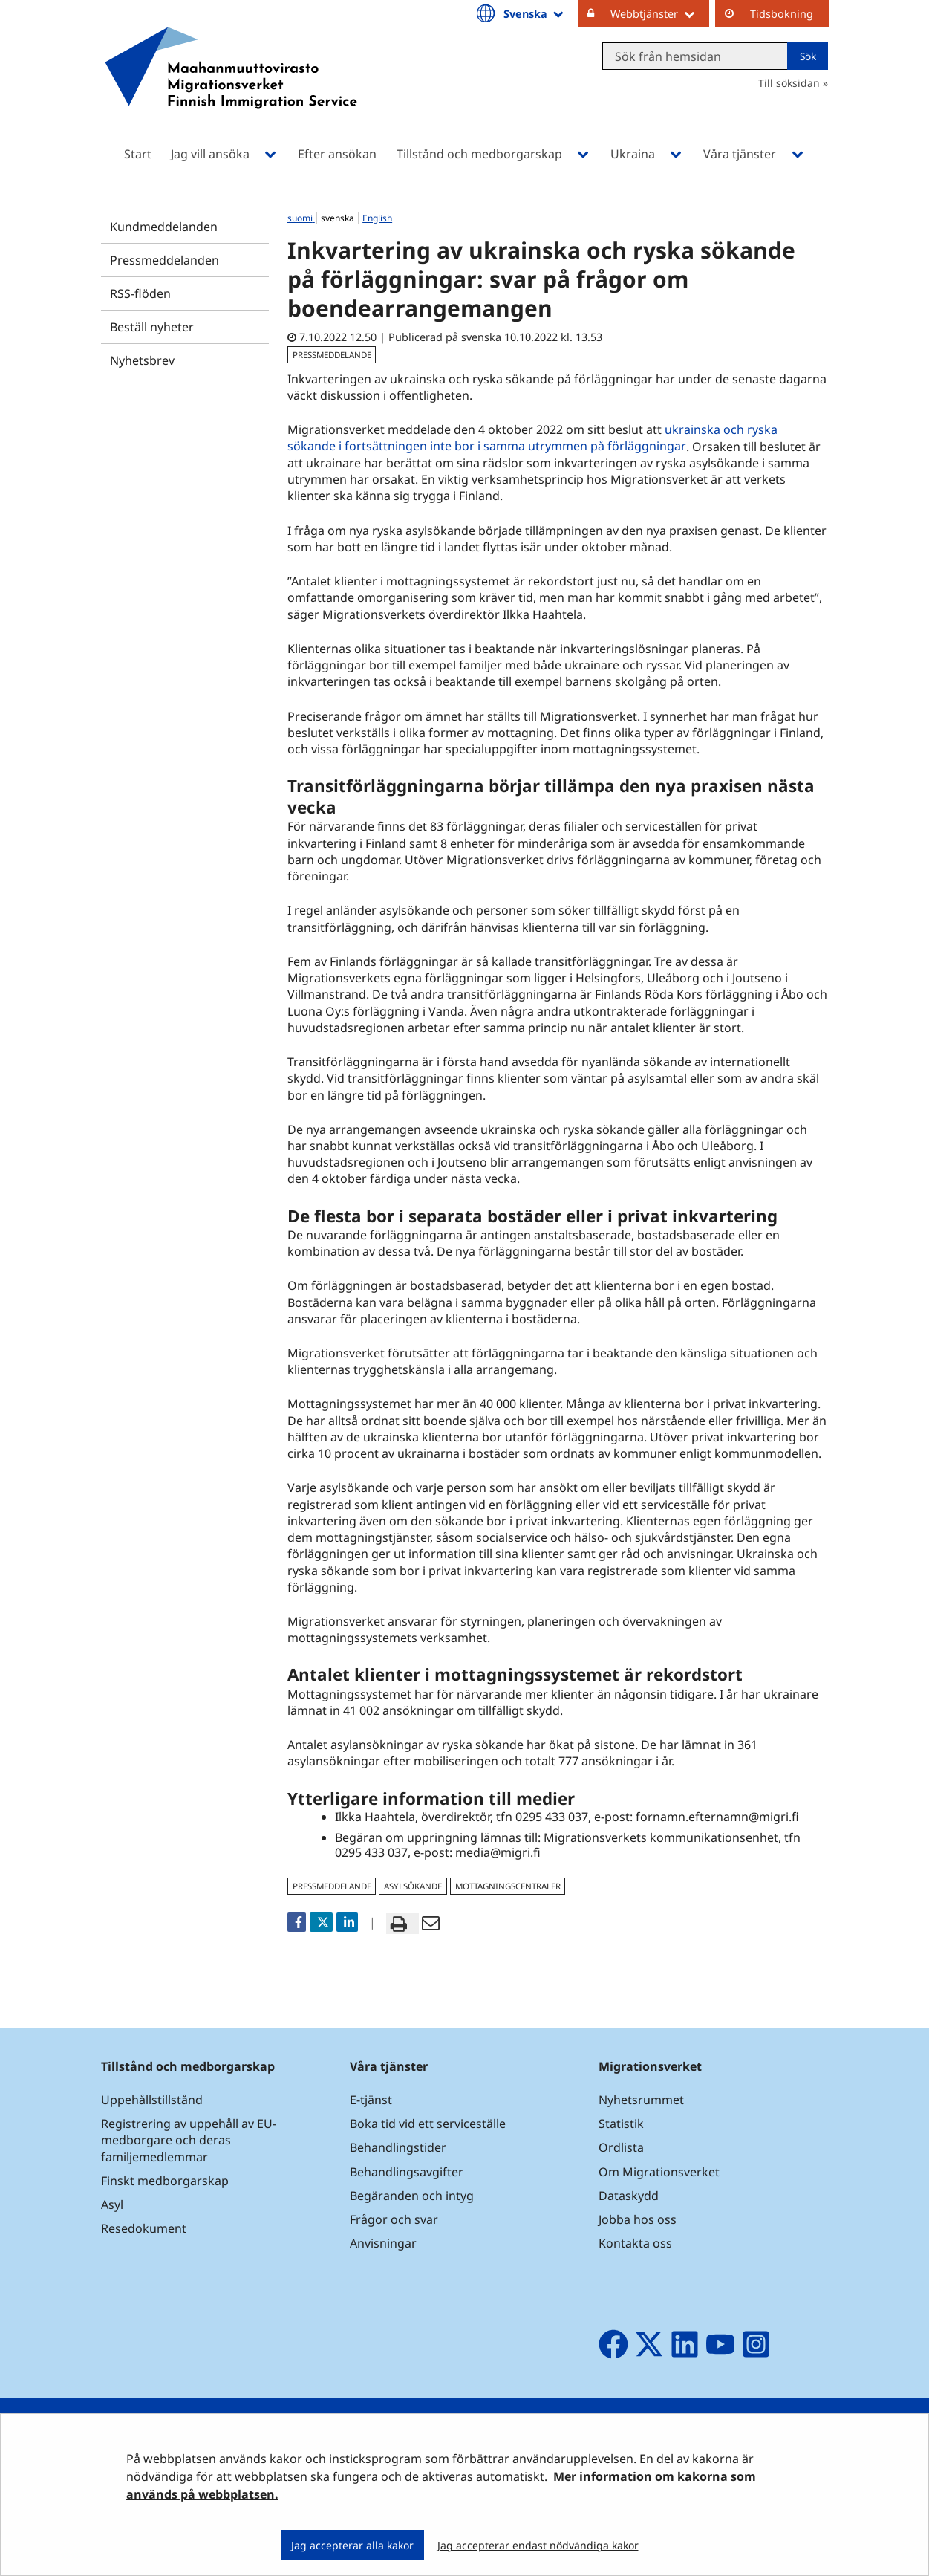 The width and height of the screenshot is (929, 2576). What do you see at coordinates (413, 1886) in the screenshot?
I see `asylsökande` at bounding box center [413, 1886].